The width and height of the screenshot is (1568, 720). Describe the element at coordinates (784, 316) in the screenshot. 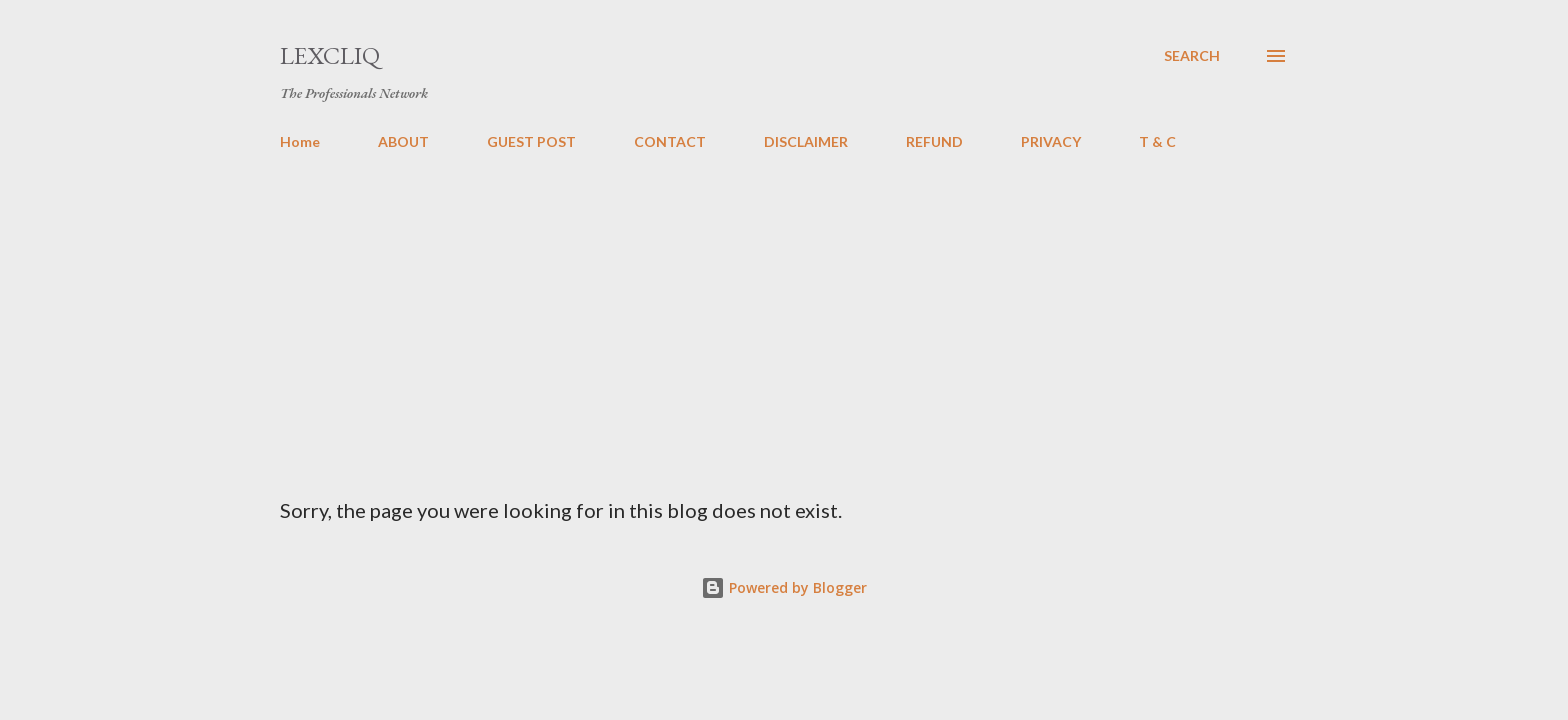

I see `[Advertisement]` at that location.